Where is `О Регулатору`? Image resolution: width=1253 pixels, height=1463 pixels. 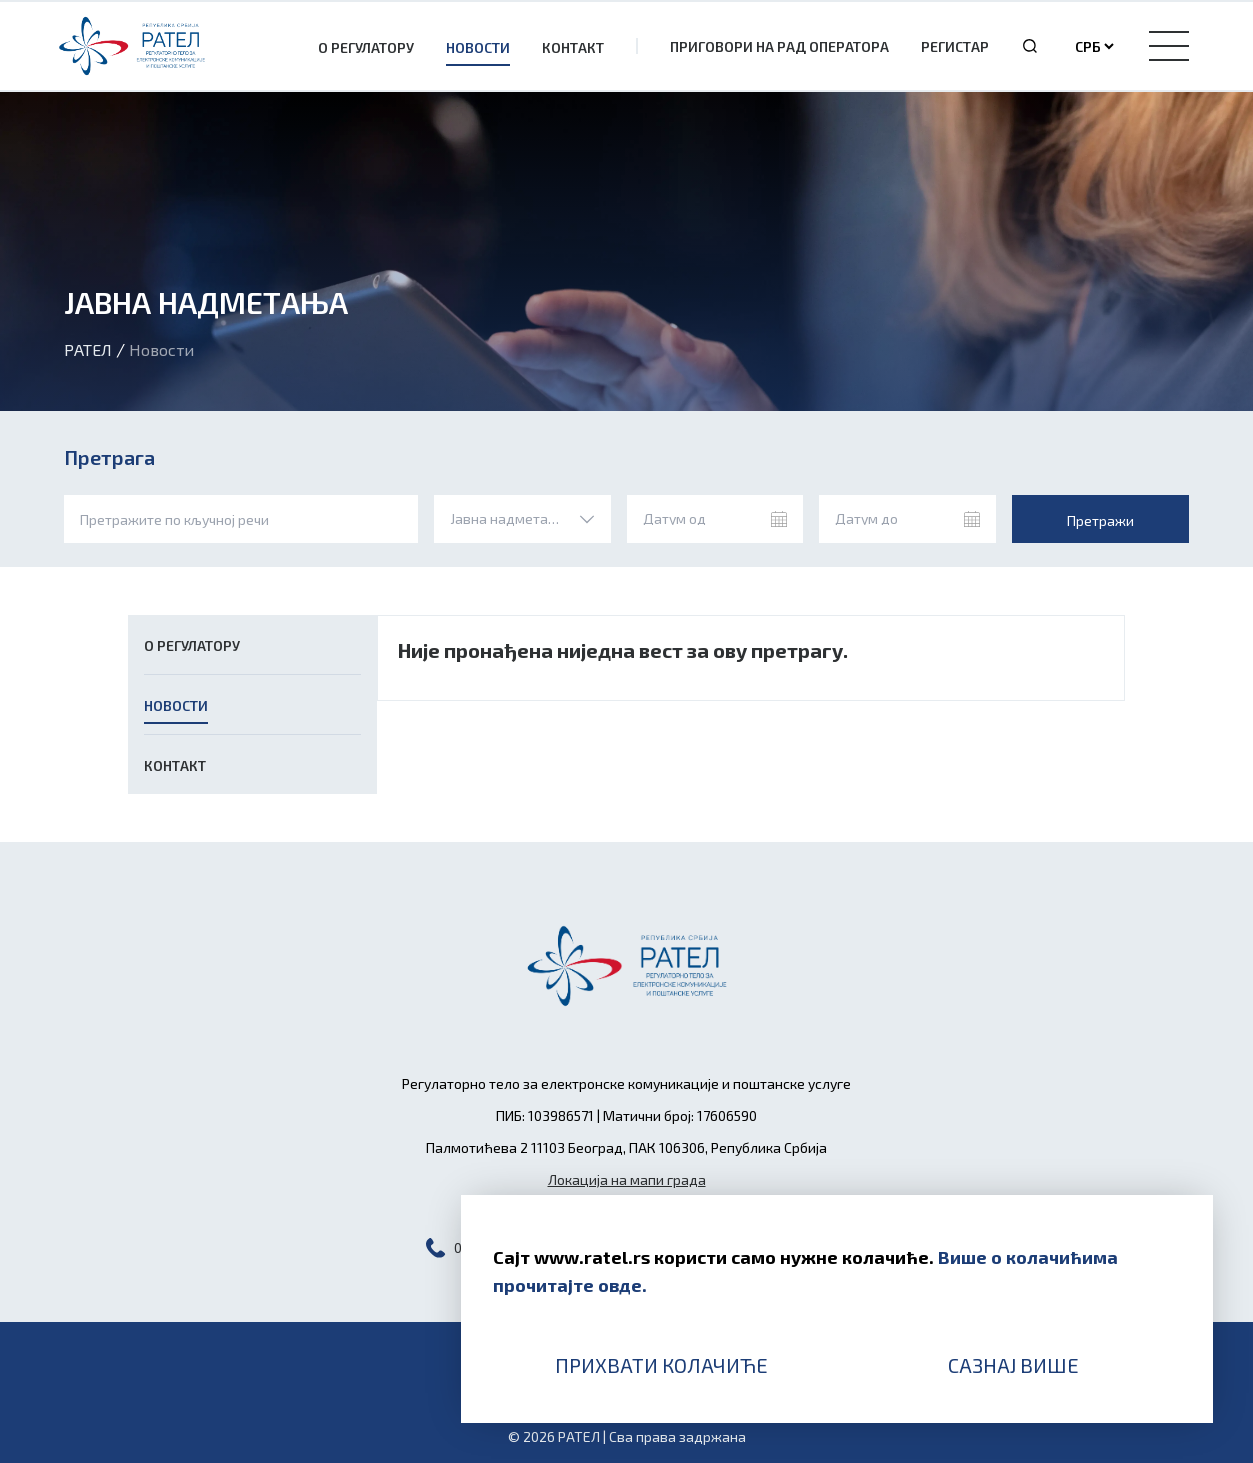
О Регулатору is located at coordinates (366, 47).